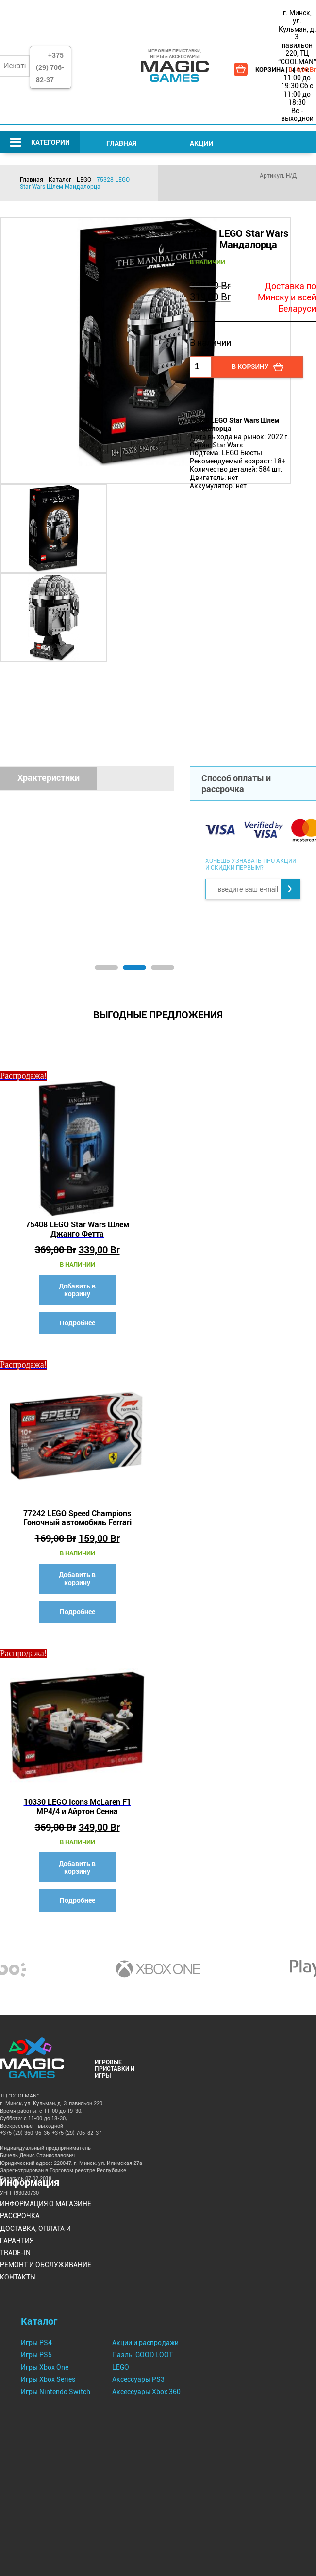 The width and height of the screenshot is (316, 2576). I want to click on Рассрочка, so click(20, 2216).